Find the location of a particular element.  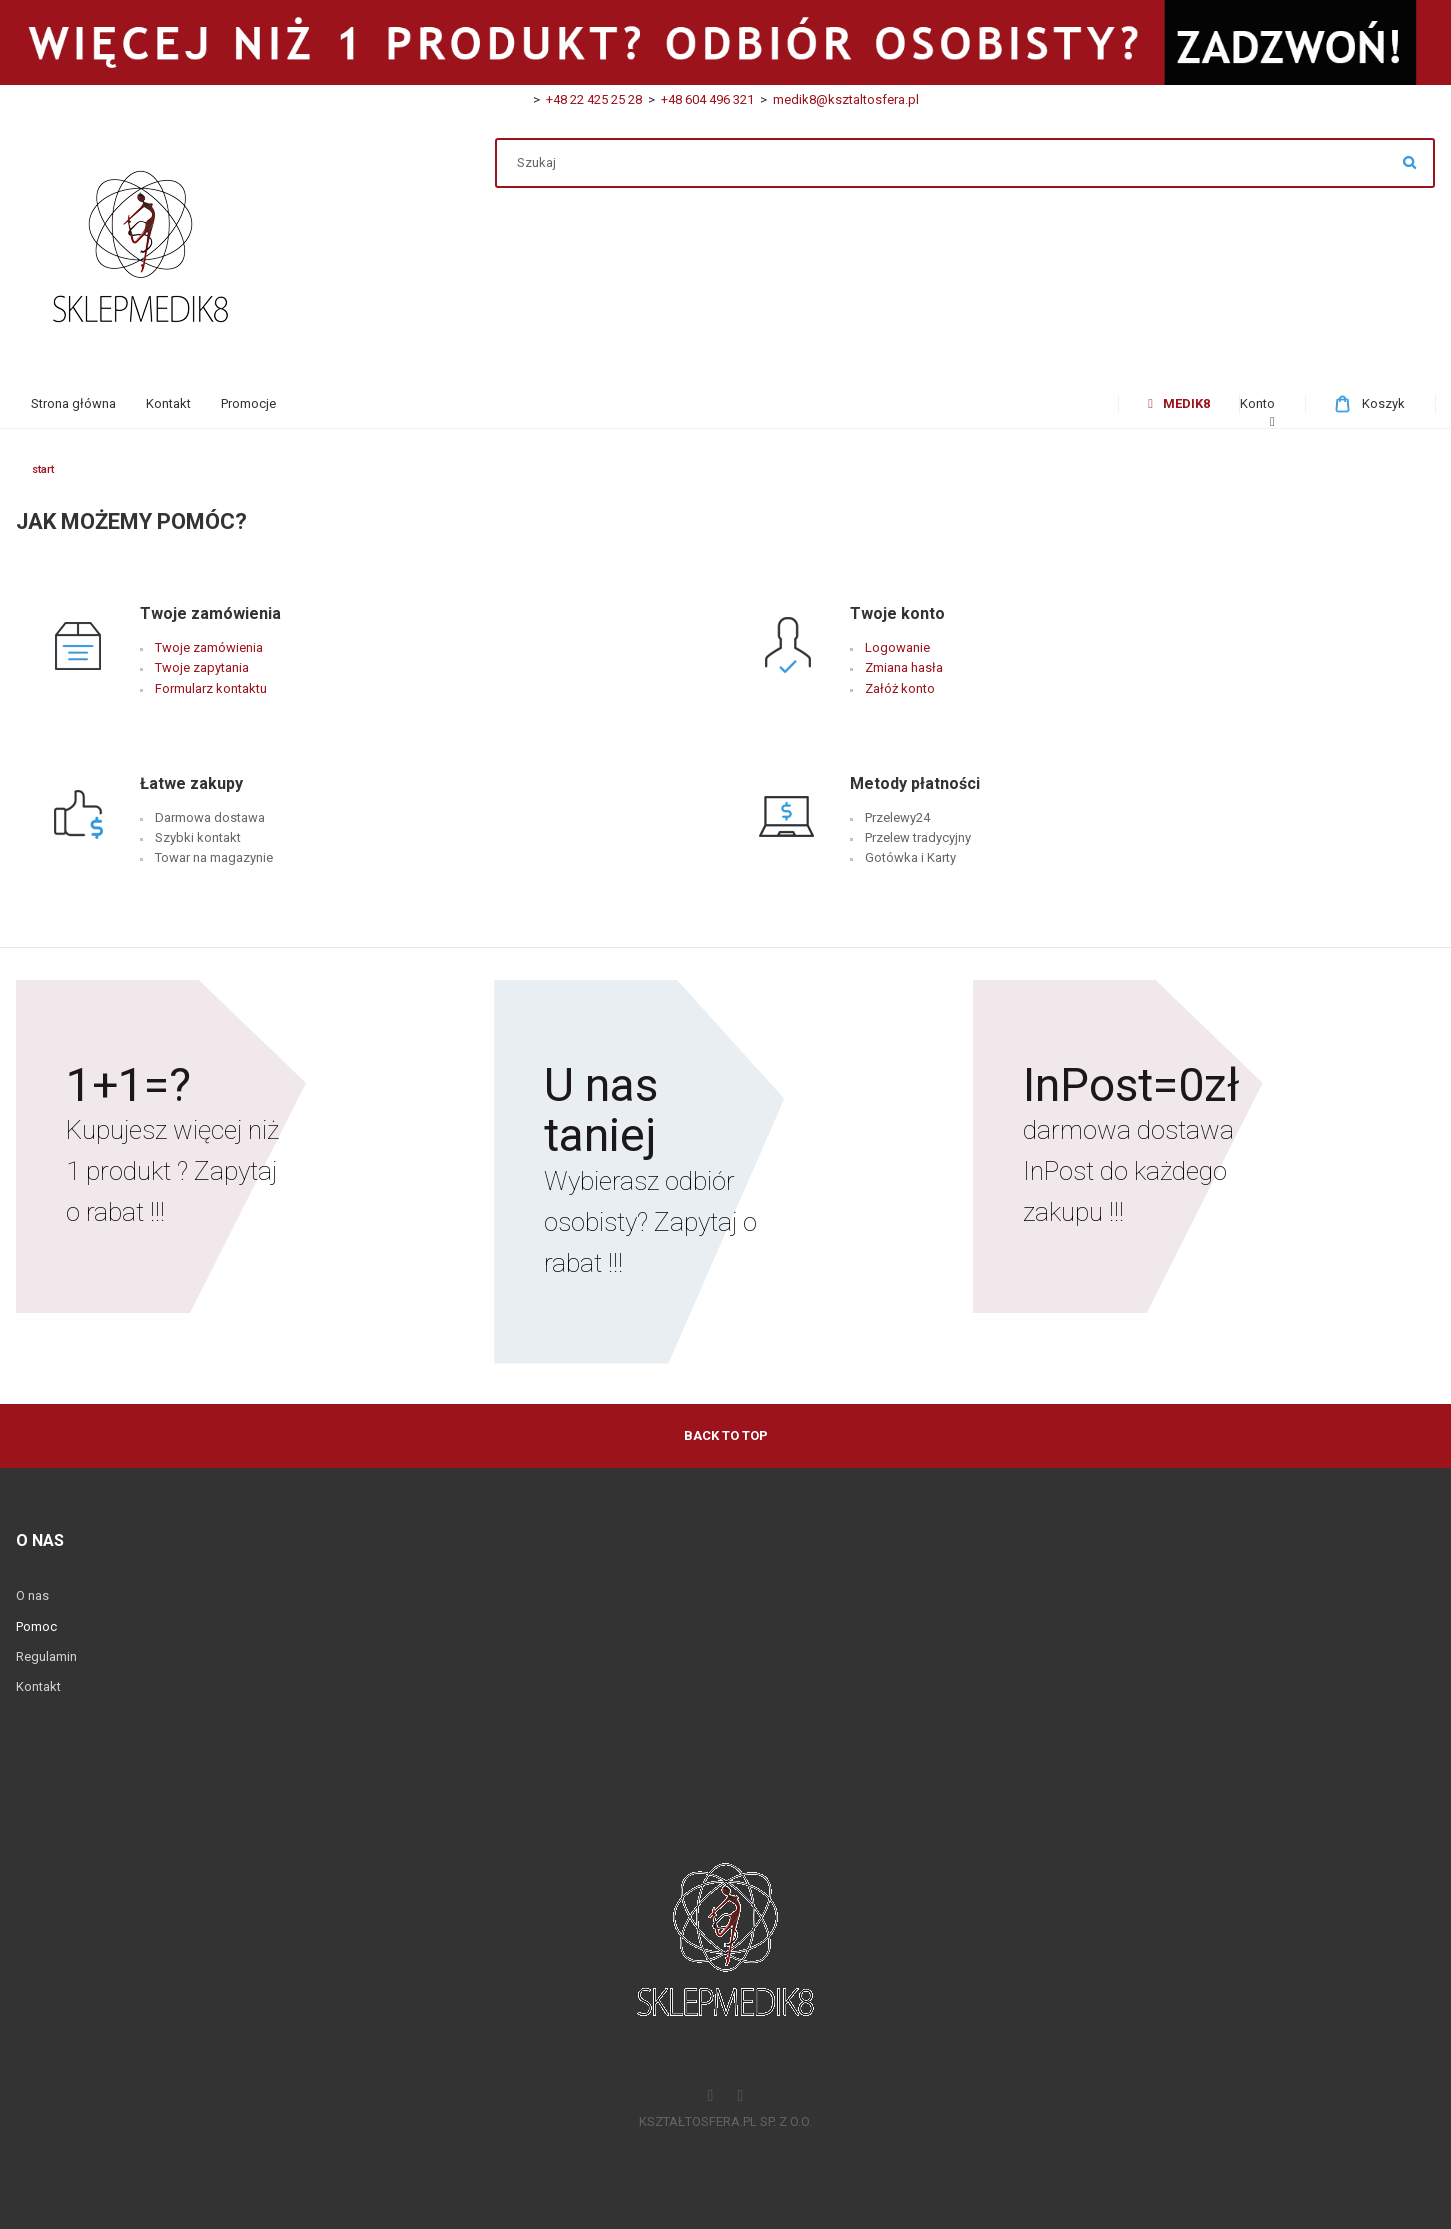

Logowanie is located at coordinates (897, 647).